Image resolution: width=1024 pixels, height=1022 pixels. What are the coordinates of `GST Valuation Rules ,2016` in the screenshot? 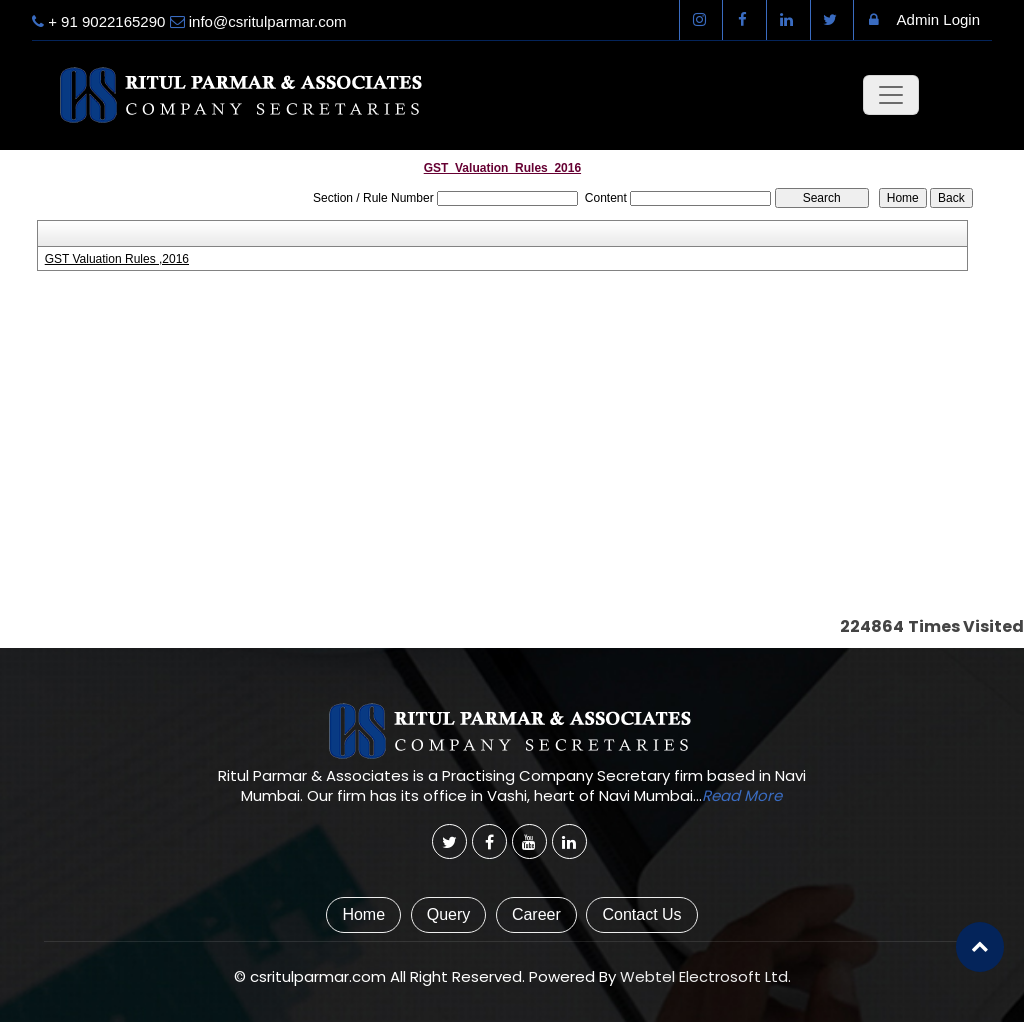 It's located at (117, 259).